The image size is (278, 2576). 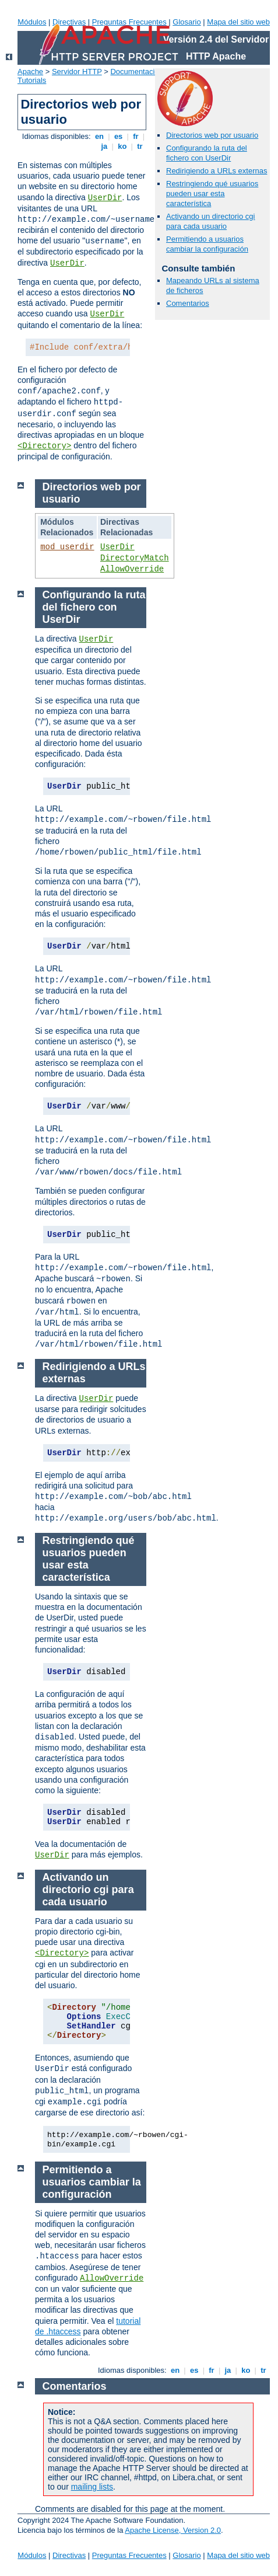 I want to click on UserDir, so click(x=105, y=198).